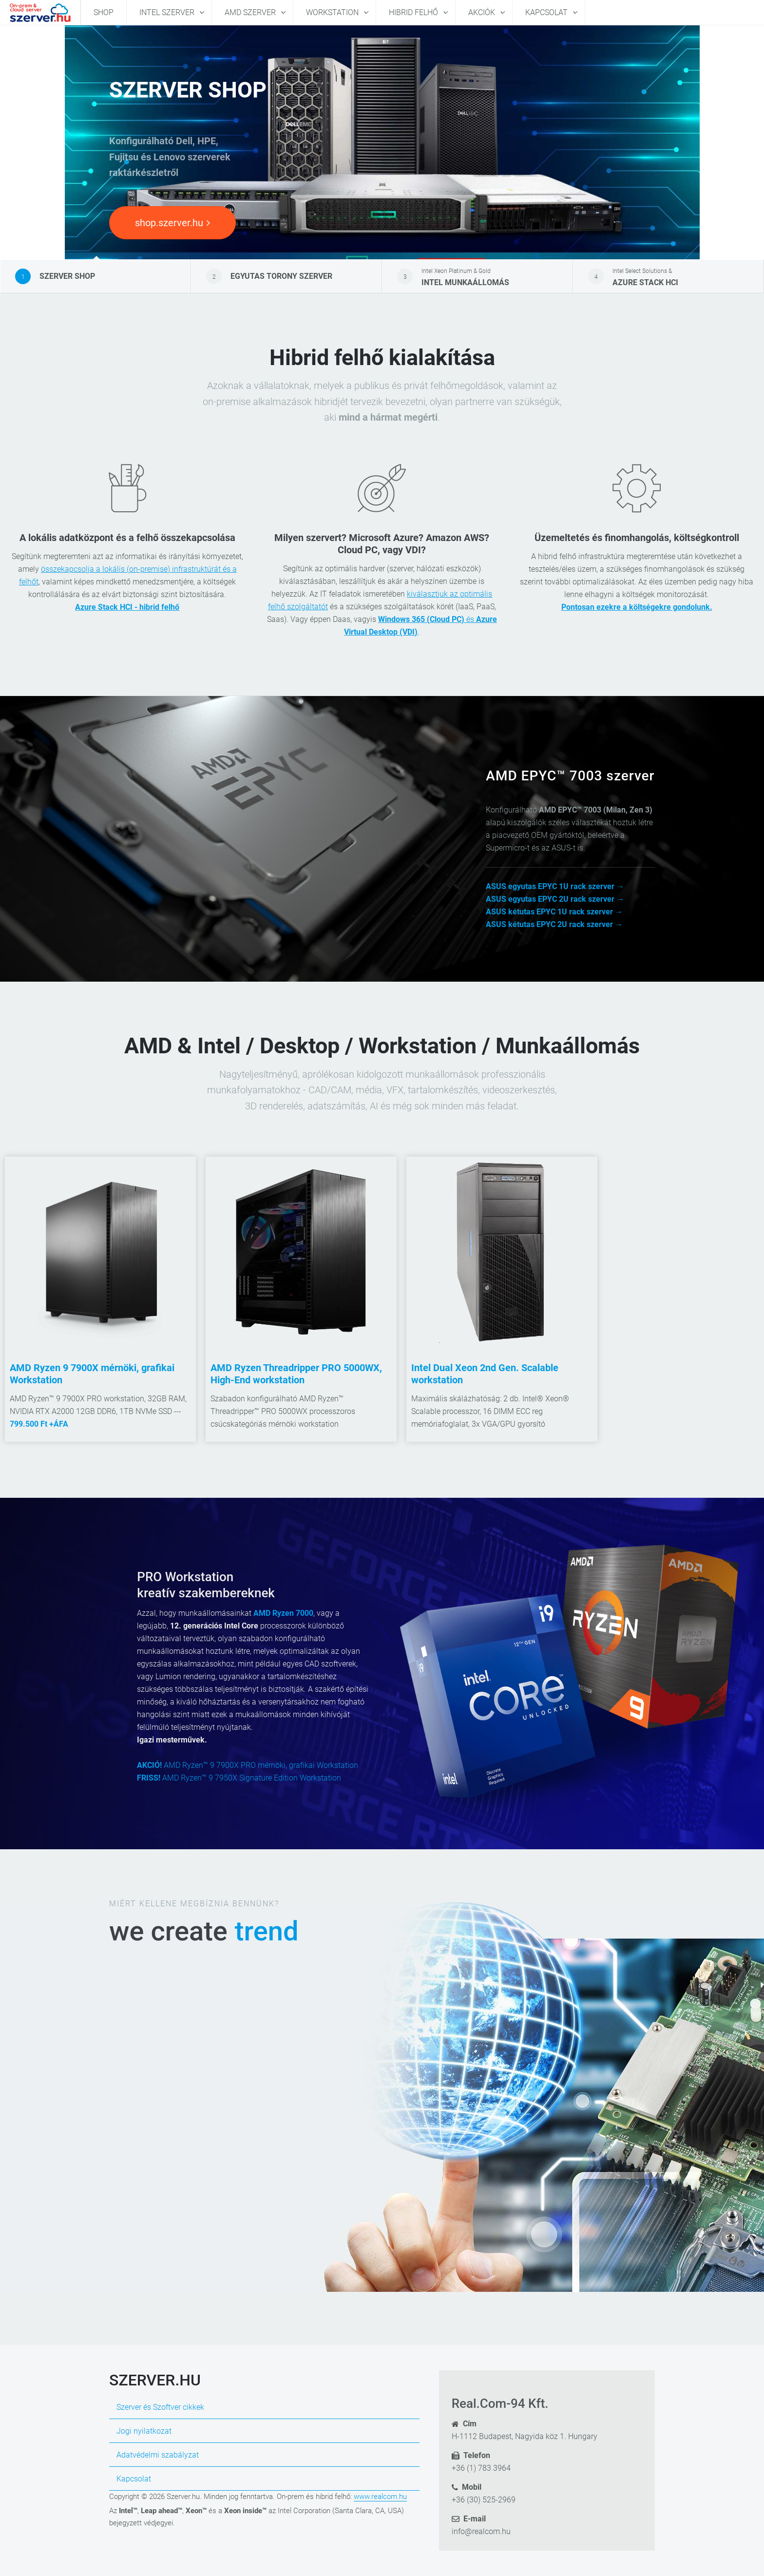  I want to click on Szerver és Szoftver cikkek, so click(160, 2407).